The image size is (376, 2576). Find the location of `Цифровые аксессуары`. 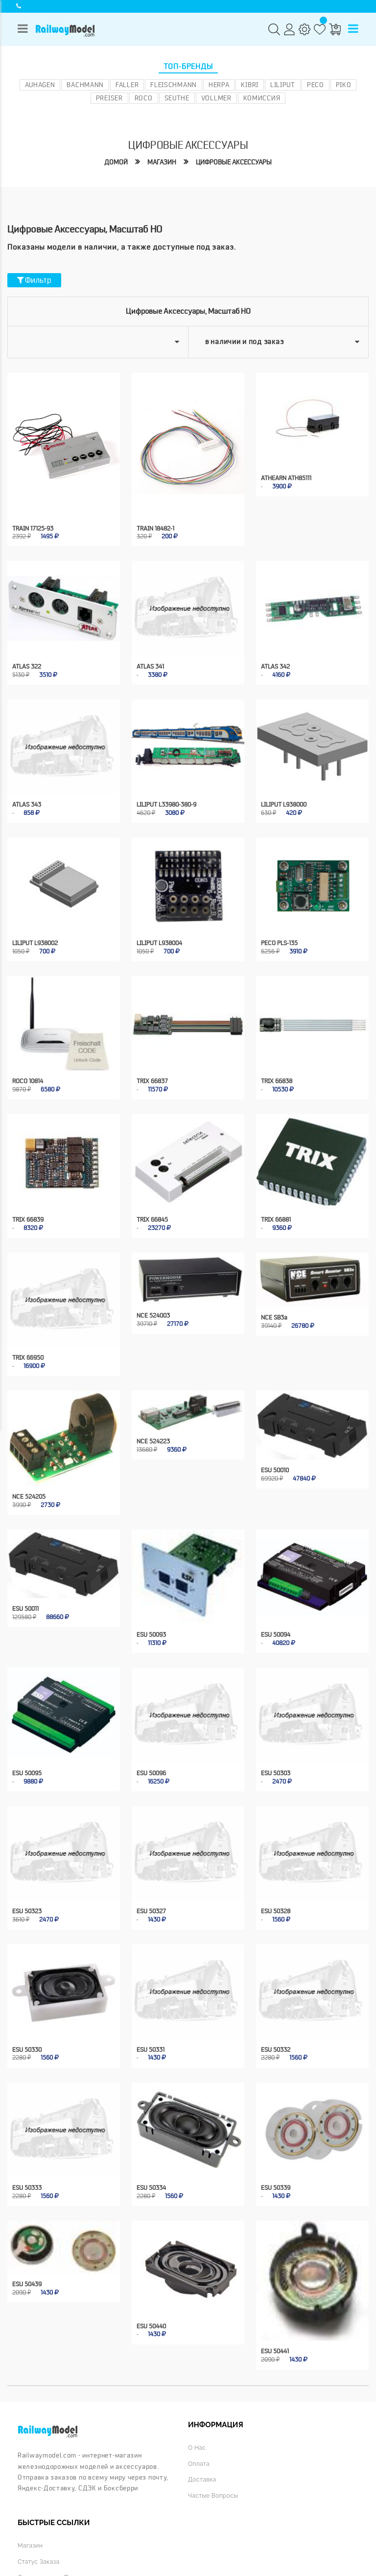

Цифровые аксессуары is located at coordinates (235, 162).